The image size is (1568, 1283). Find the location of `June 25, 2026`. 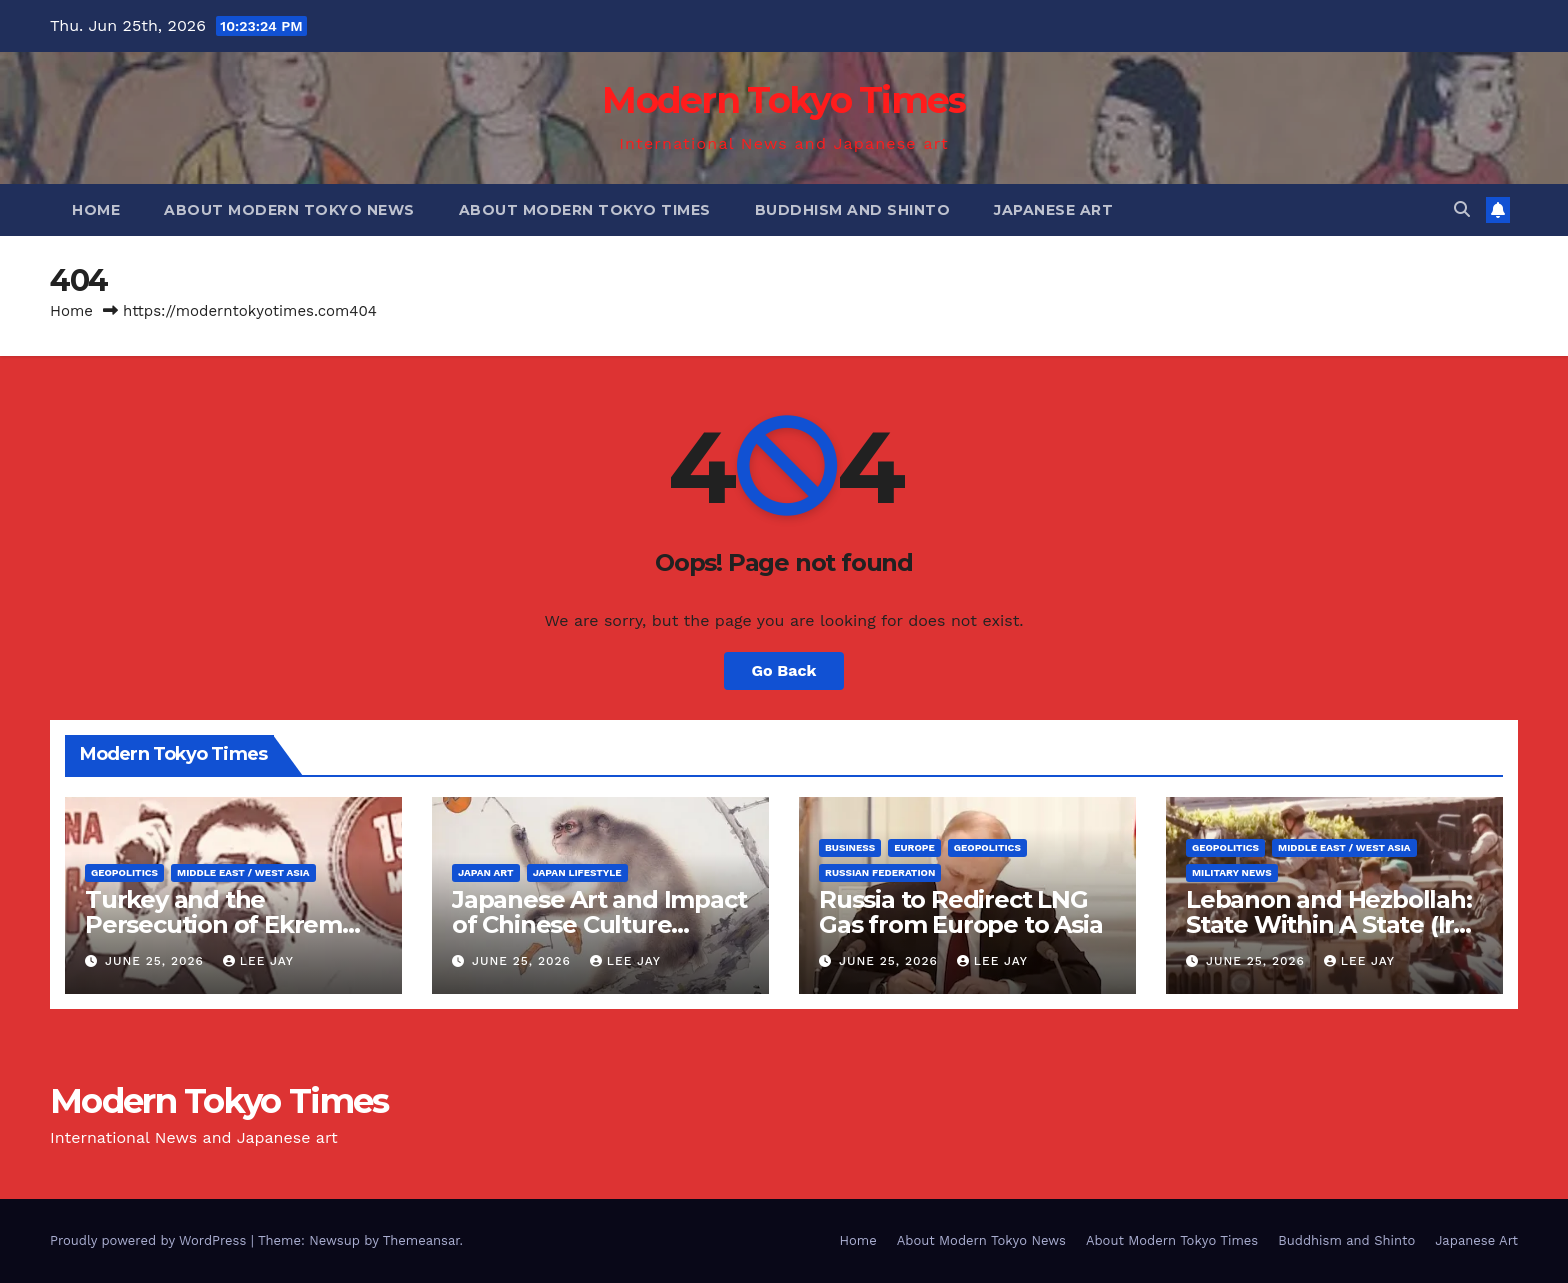

June 25, 2026 is located at coordinates (157, 961).